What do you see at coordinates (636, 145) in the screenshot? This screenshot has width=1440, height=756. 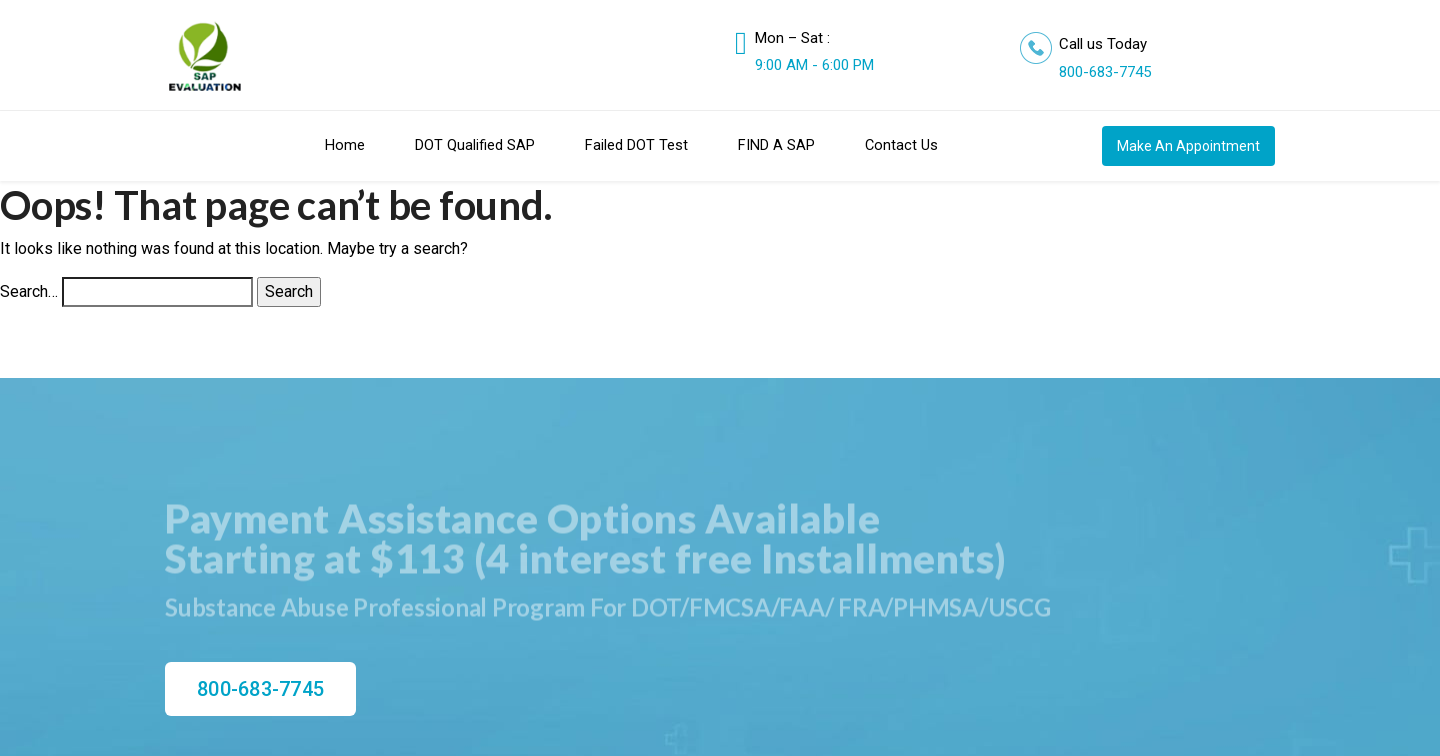 I see `Failed DOT Test` at bounding box center [636, 145].